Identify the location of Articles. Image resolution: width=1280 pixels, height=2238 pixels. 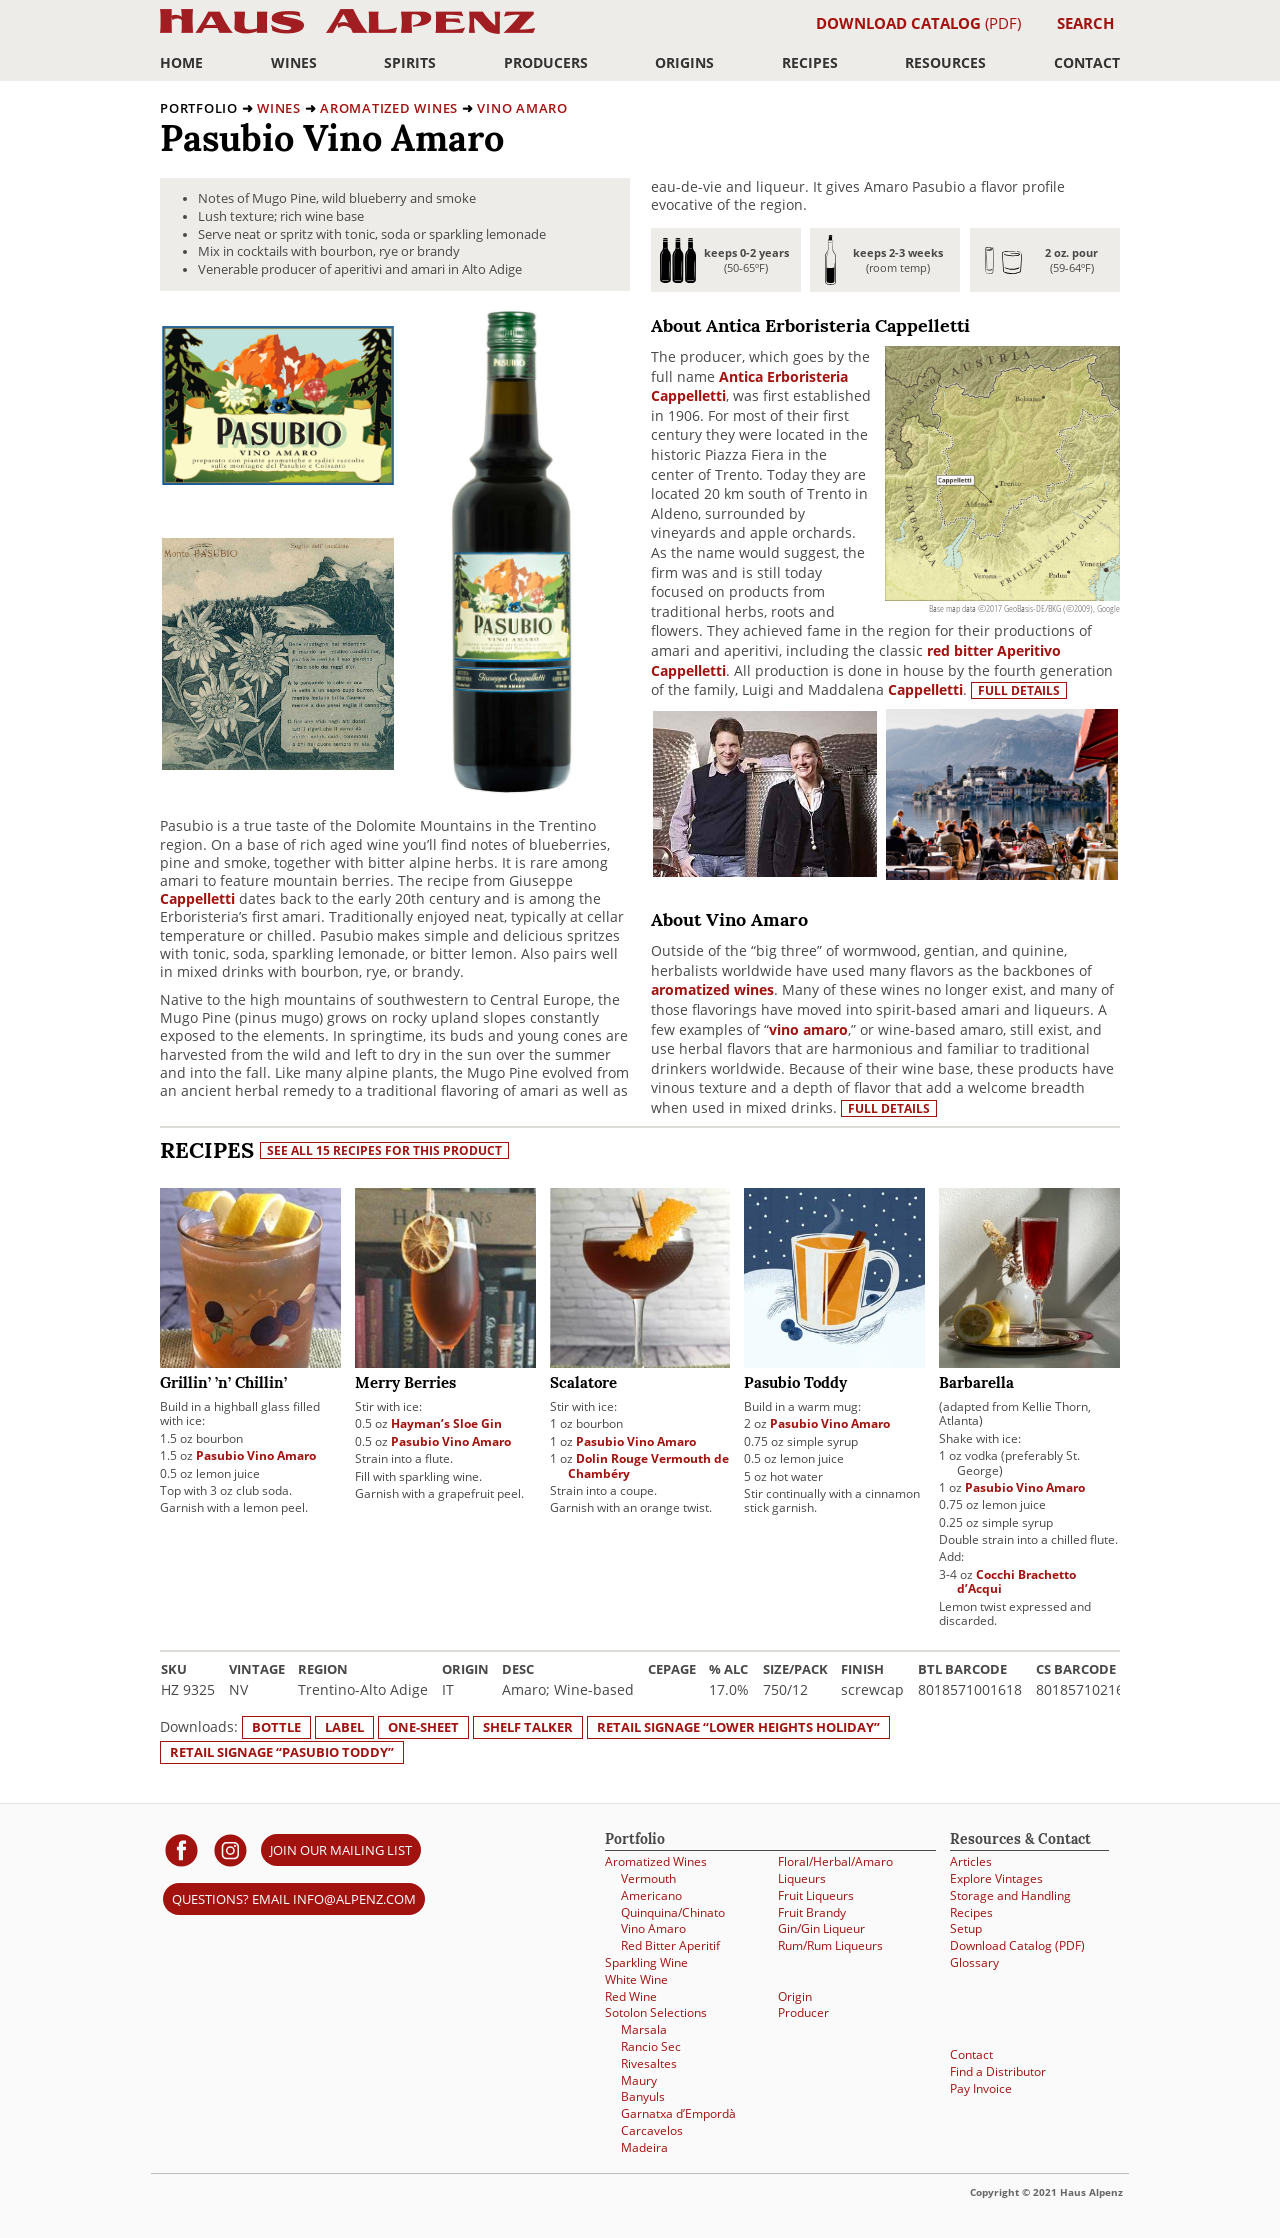
(971, 1861).